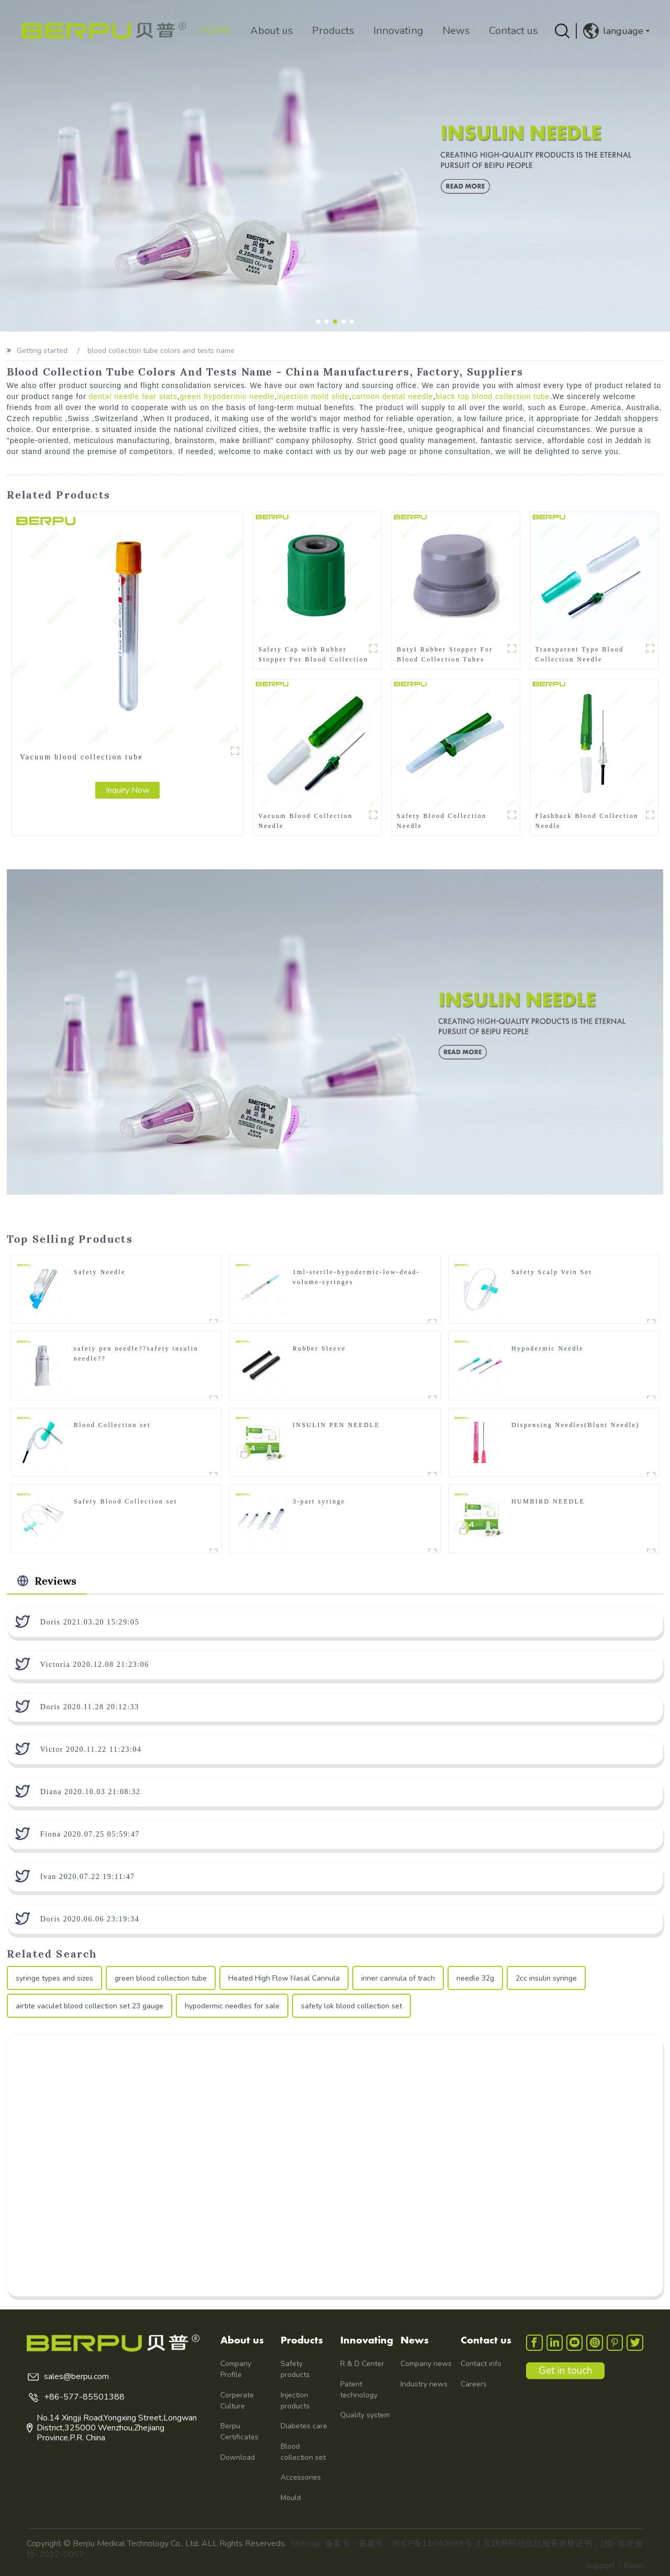 The height and width of the screenshot is (2576, 670). Describe the element at coordinates (396, 31) in the screenshot. I see `Innovating` at that location.